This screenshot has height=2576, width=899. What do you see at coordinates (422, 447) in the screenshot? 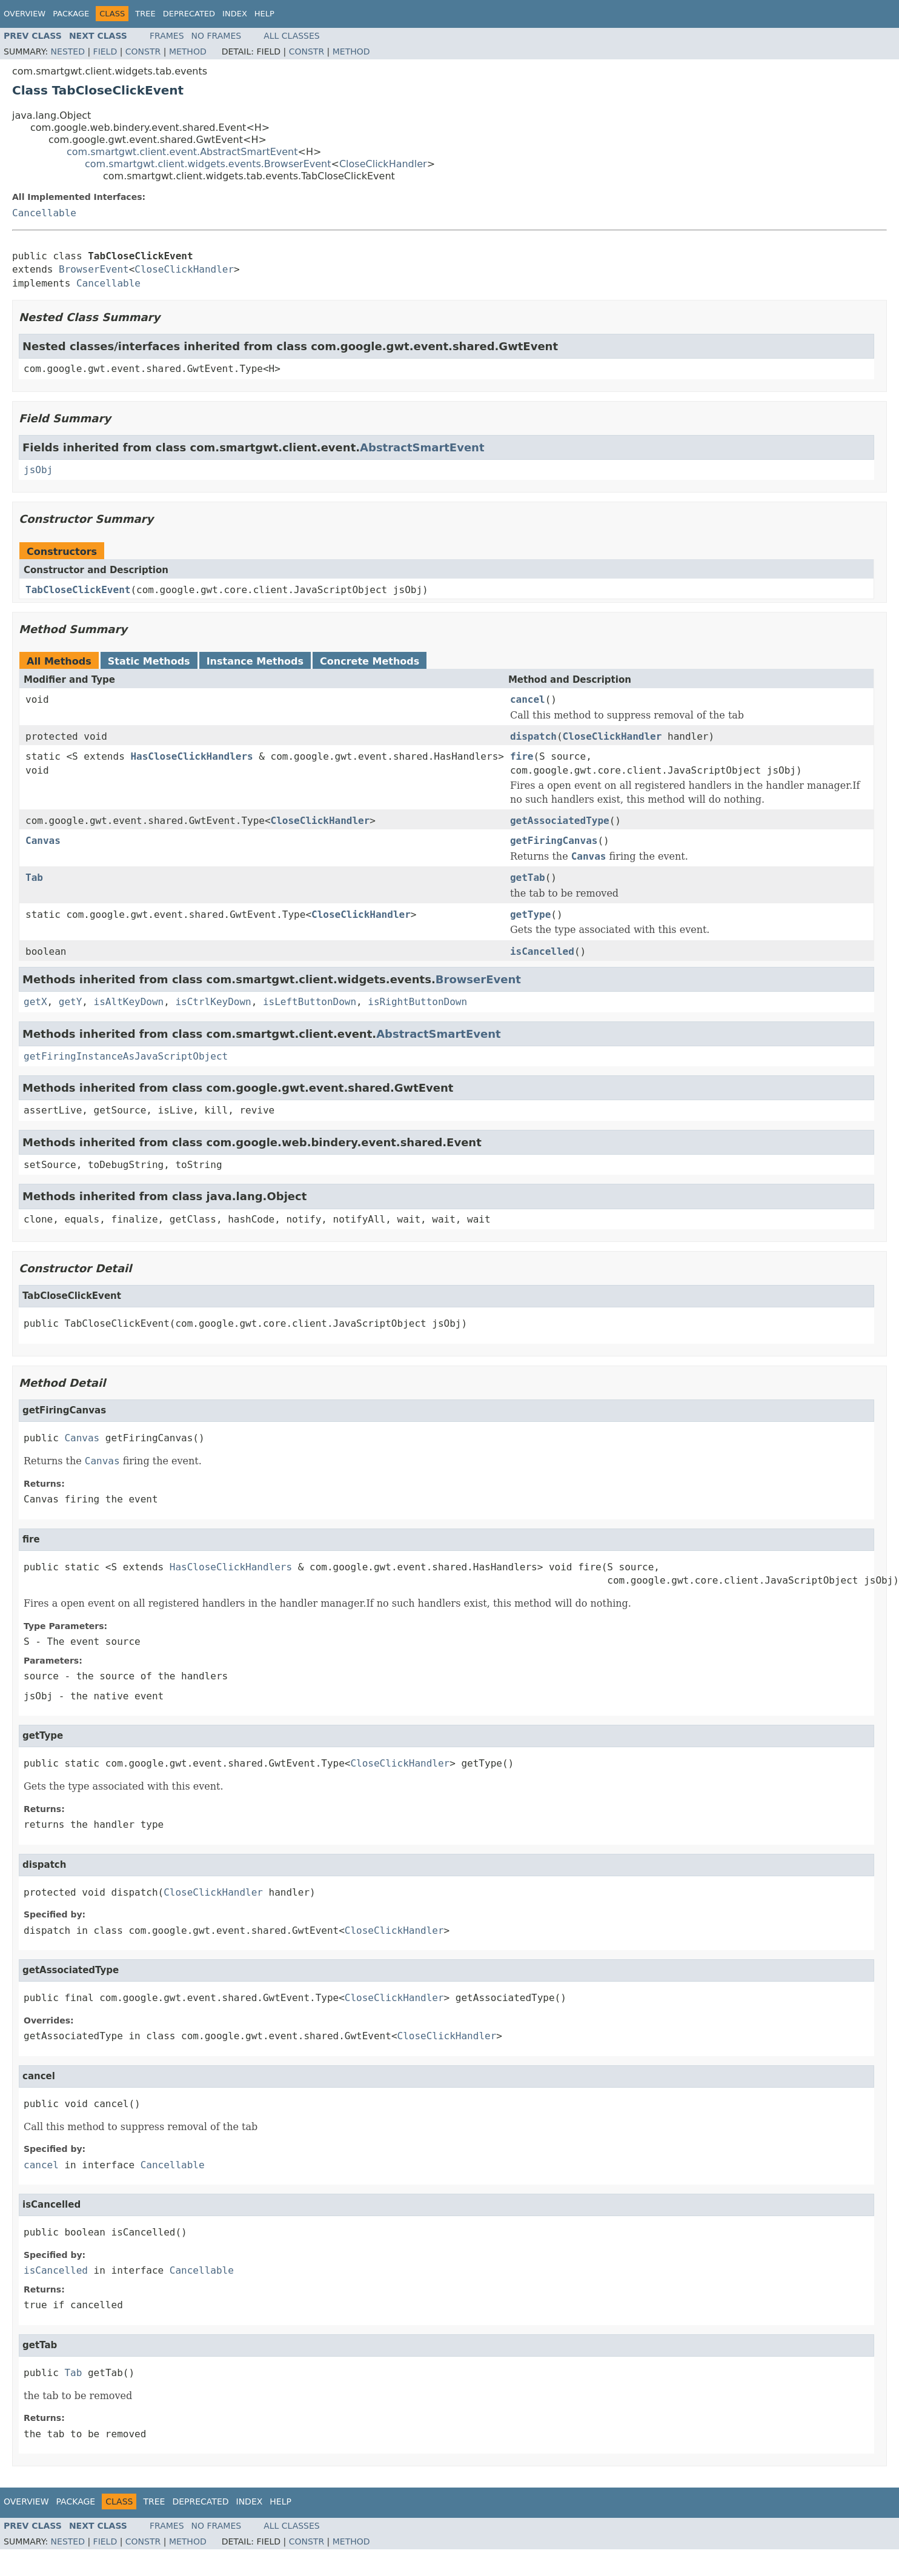
I see `AbstractSmartEvent` at bounding box center [422, 447].